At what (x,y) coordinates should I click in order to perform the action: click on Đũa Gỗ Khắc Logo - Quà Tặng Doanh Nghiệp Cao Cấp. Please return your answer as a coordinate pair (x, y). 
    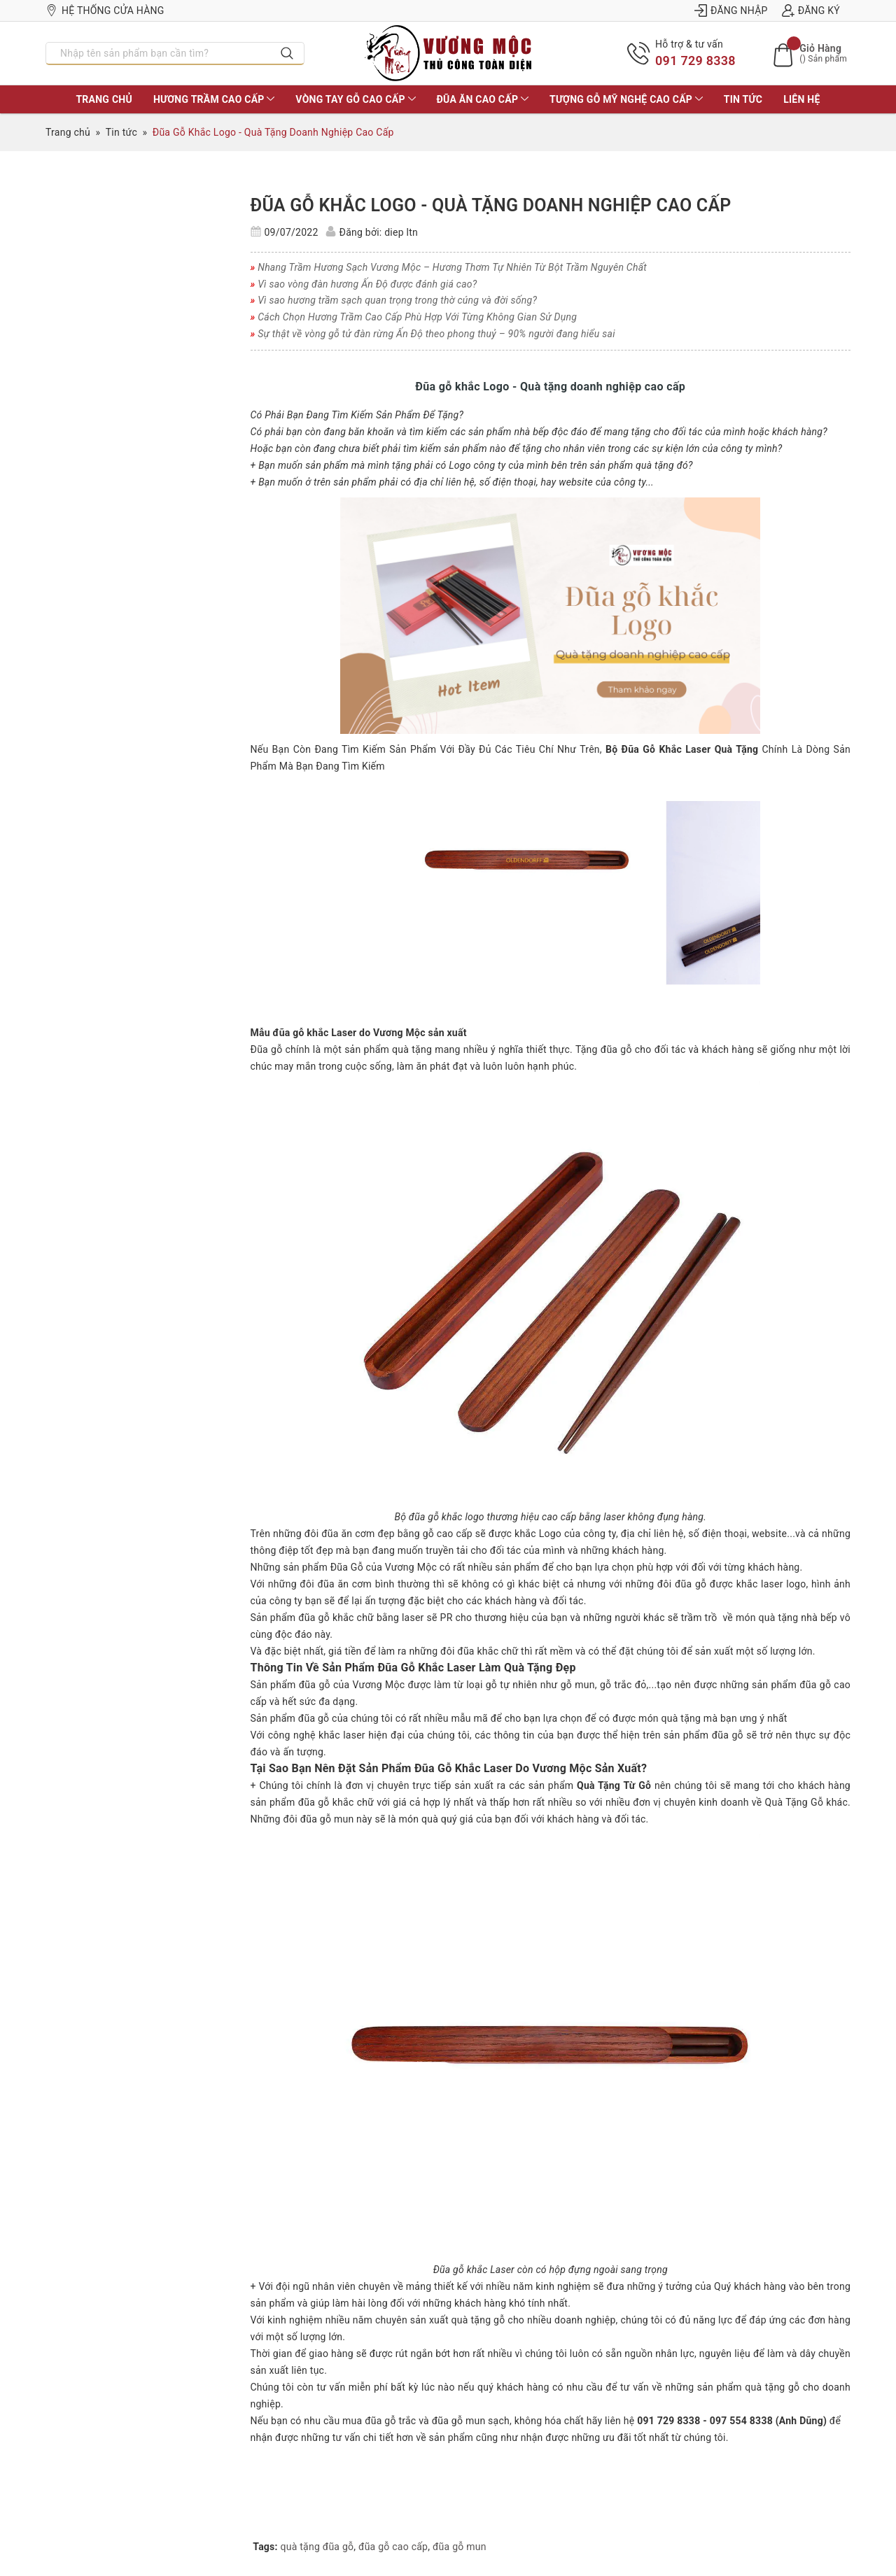
    Looking at the image, I should click on (491, 205).